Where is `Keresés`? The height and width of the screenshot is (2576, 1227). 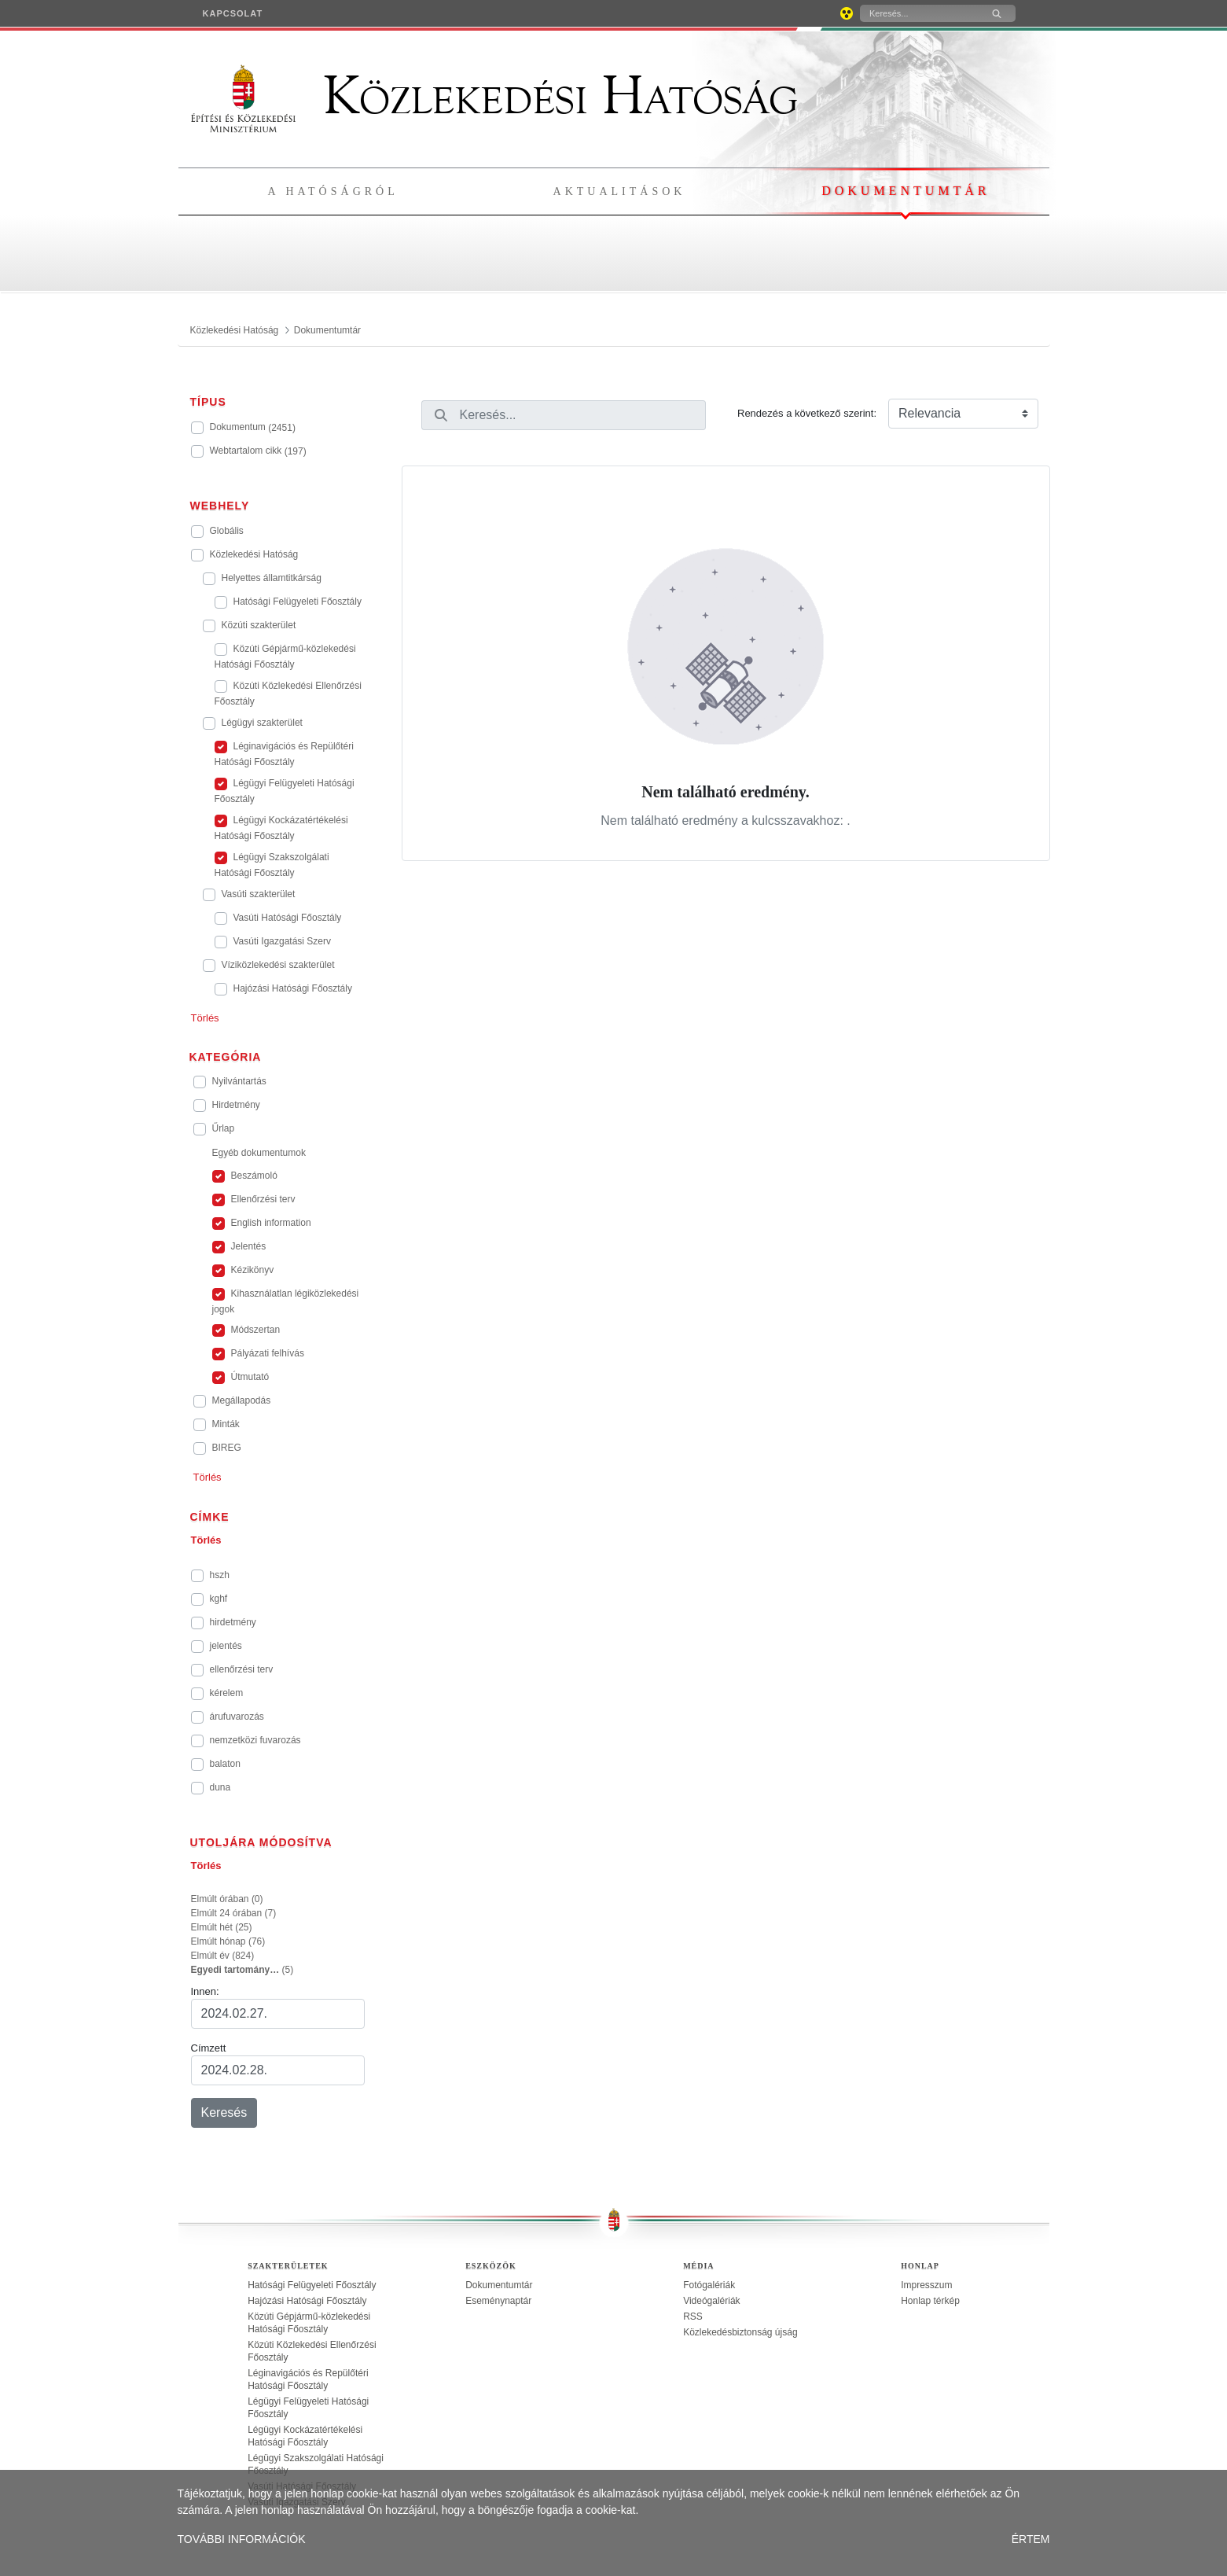
Keresés is located at coordinates (224, 2112).